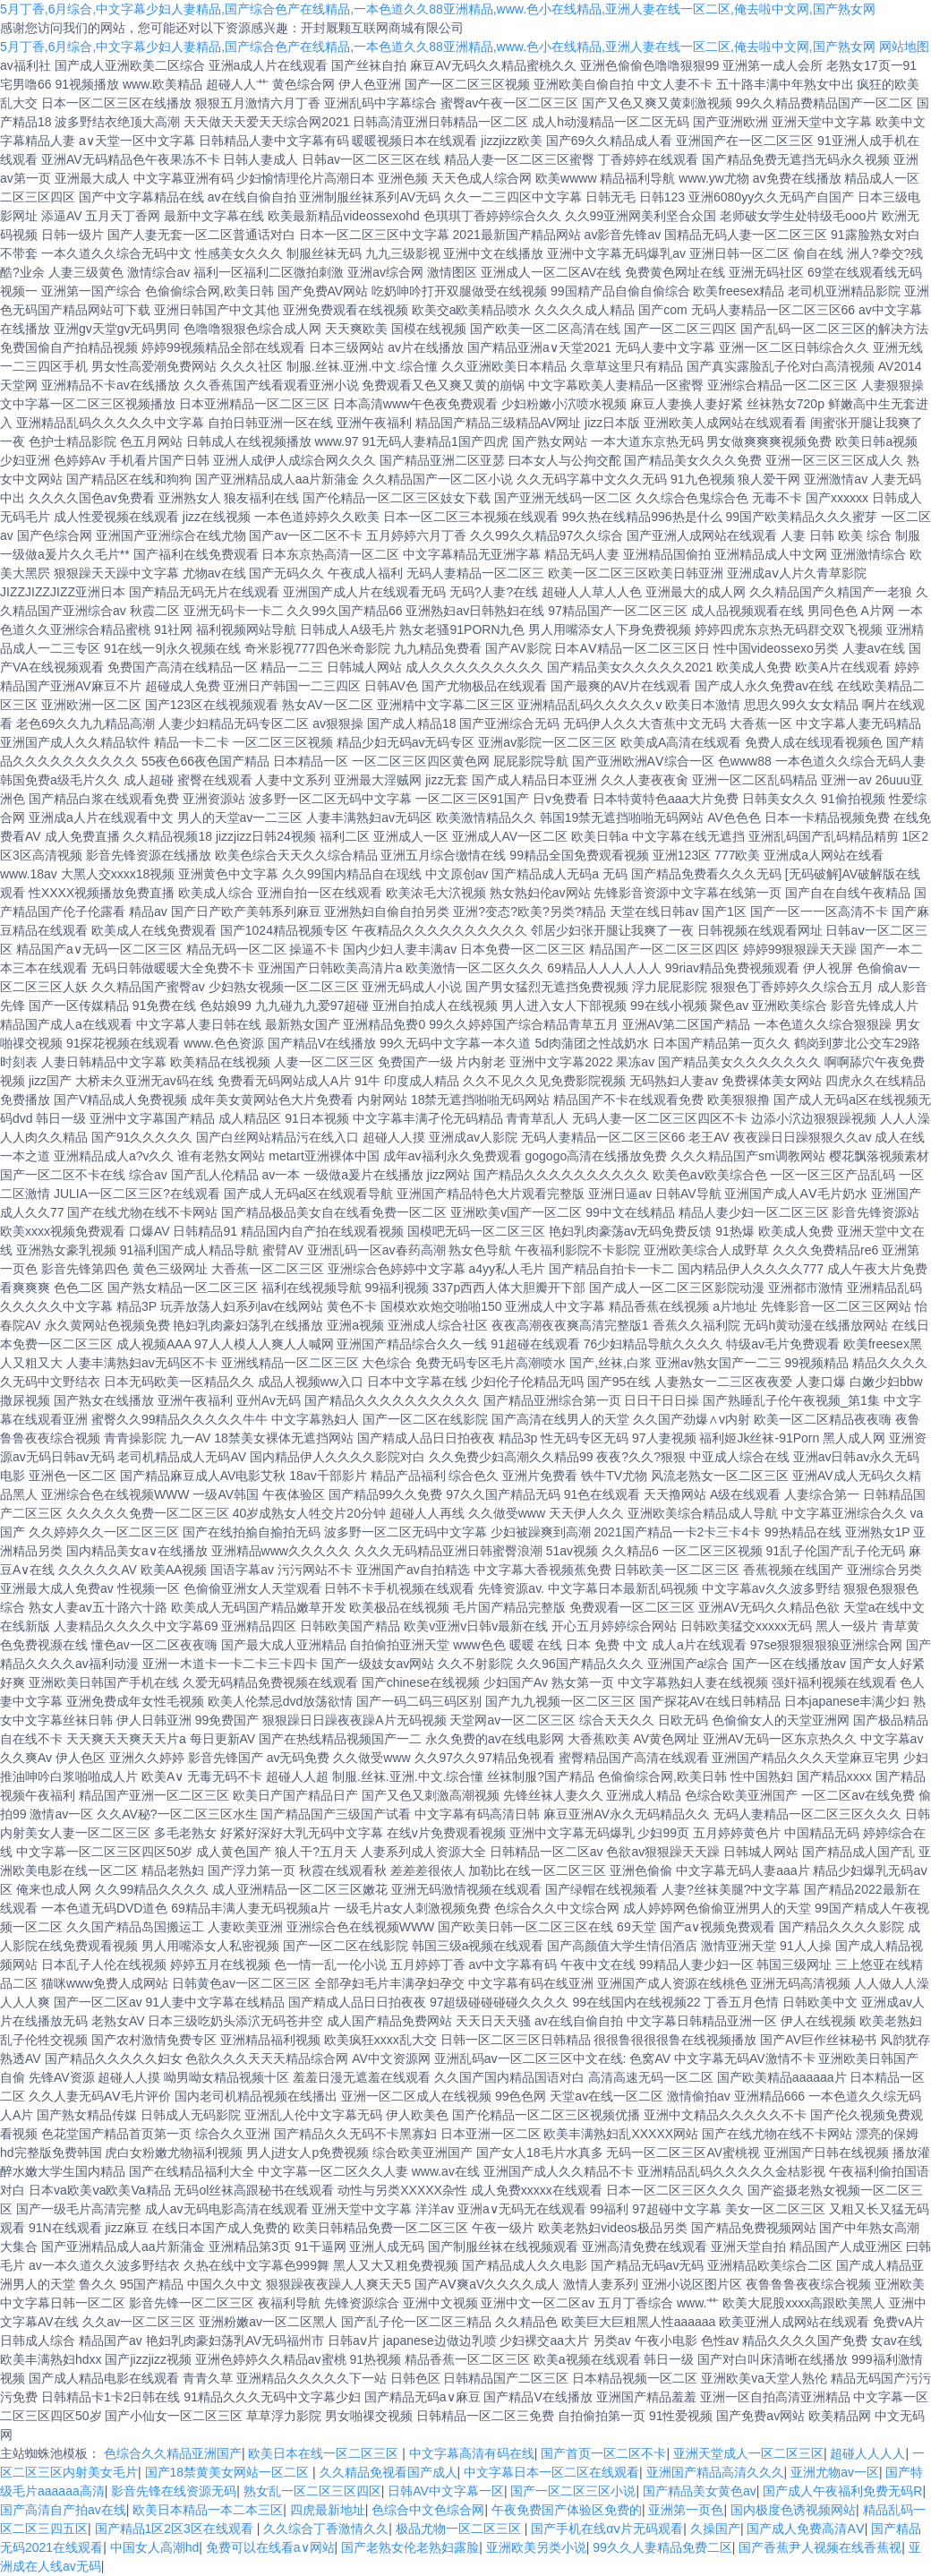 The width and height of the screenshot is (931, 2576). Describe the element at coordinates (327, 2510) in the screenshot. I see `四虎最新地址` at that location.